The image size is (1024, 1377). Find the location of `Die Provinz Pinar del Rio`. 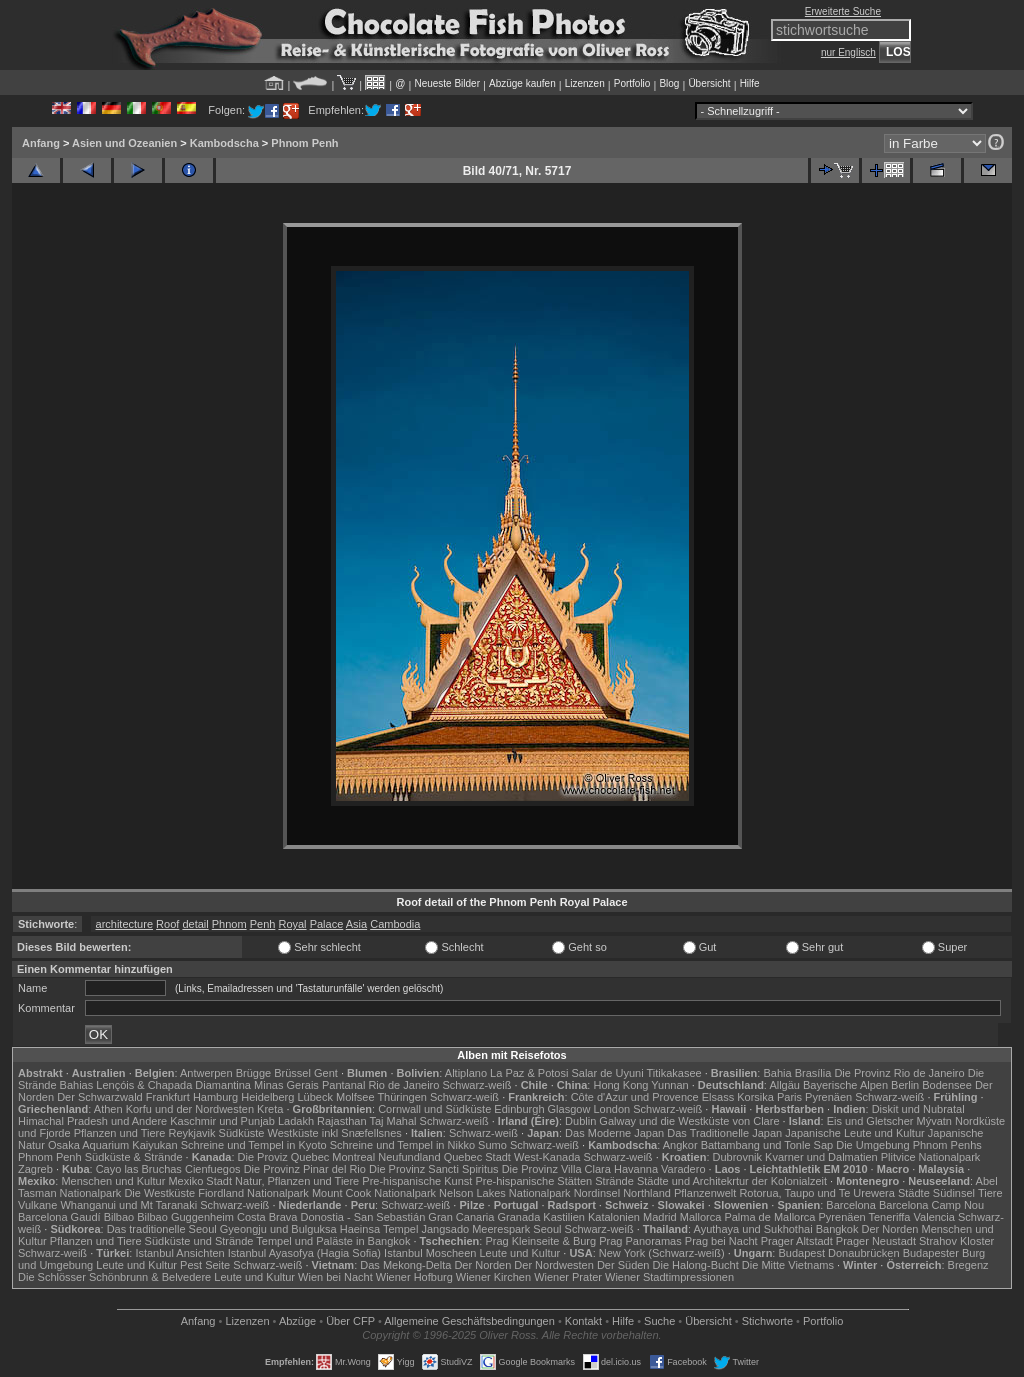

Die Provinz Pinar del Rio is located at coordinates (305, 1169).